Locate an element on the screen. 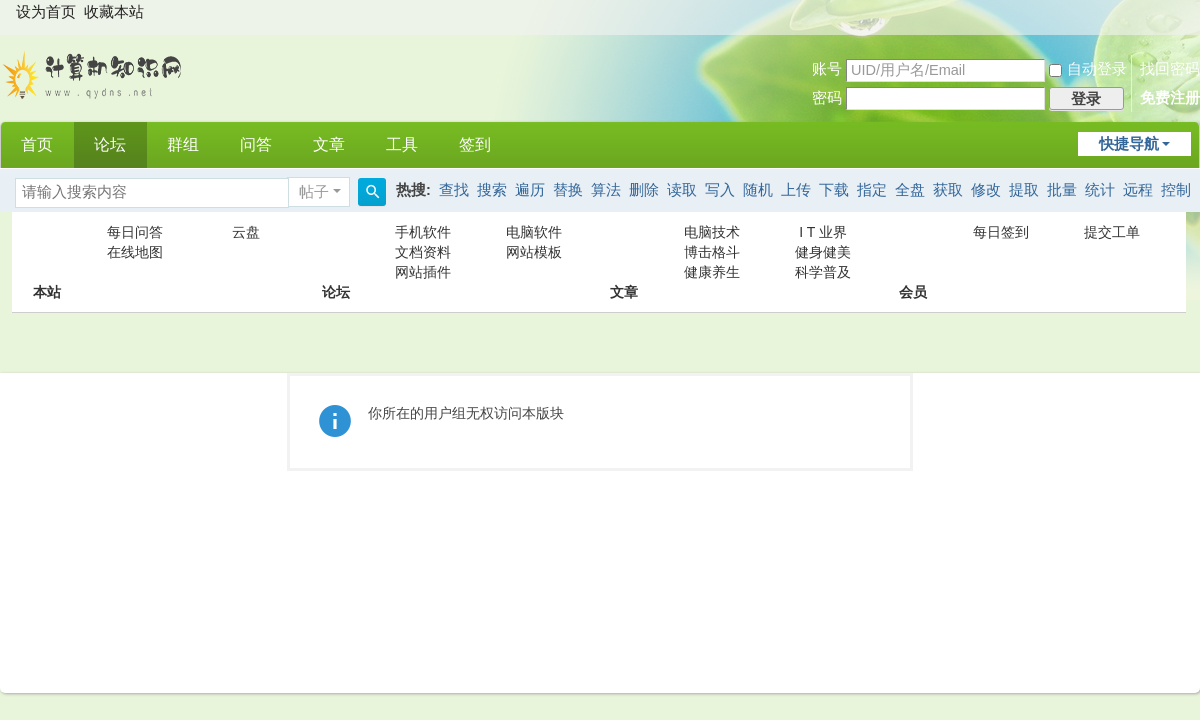 Image resolution: width=1200 pixels, height=720 pixels. 全盘 is located at coordinates (910, 190).